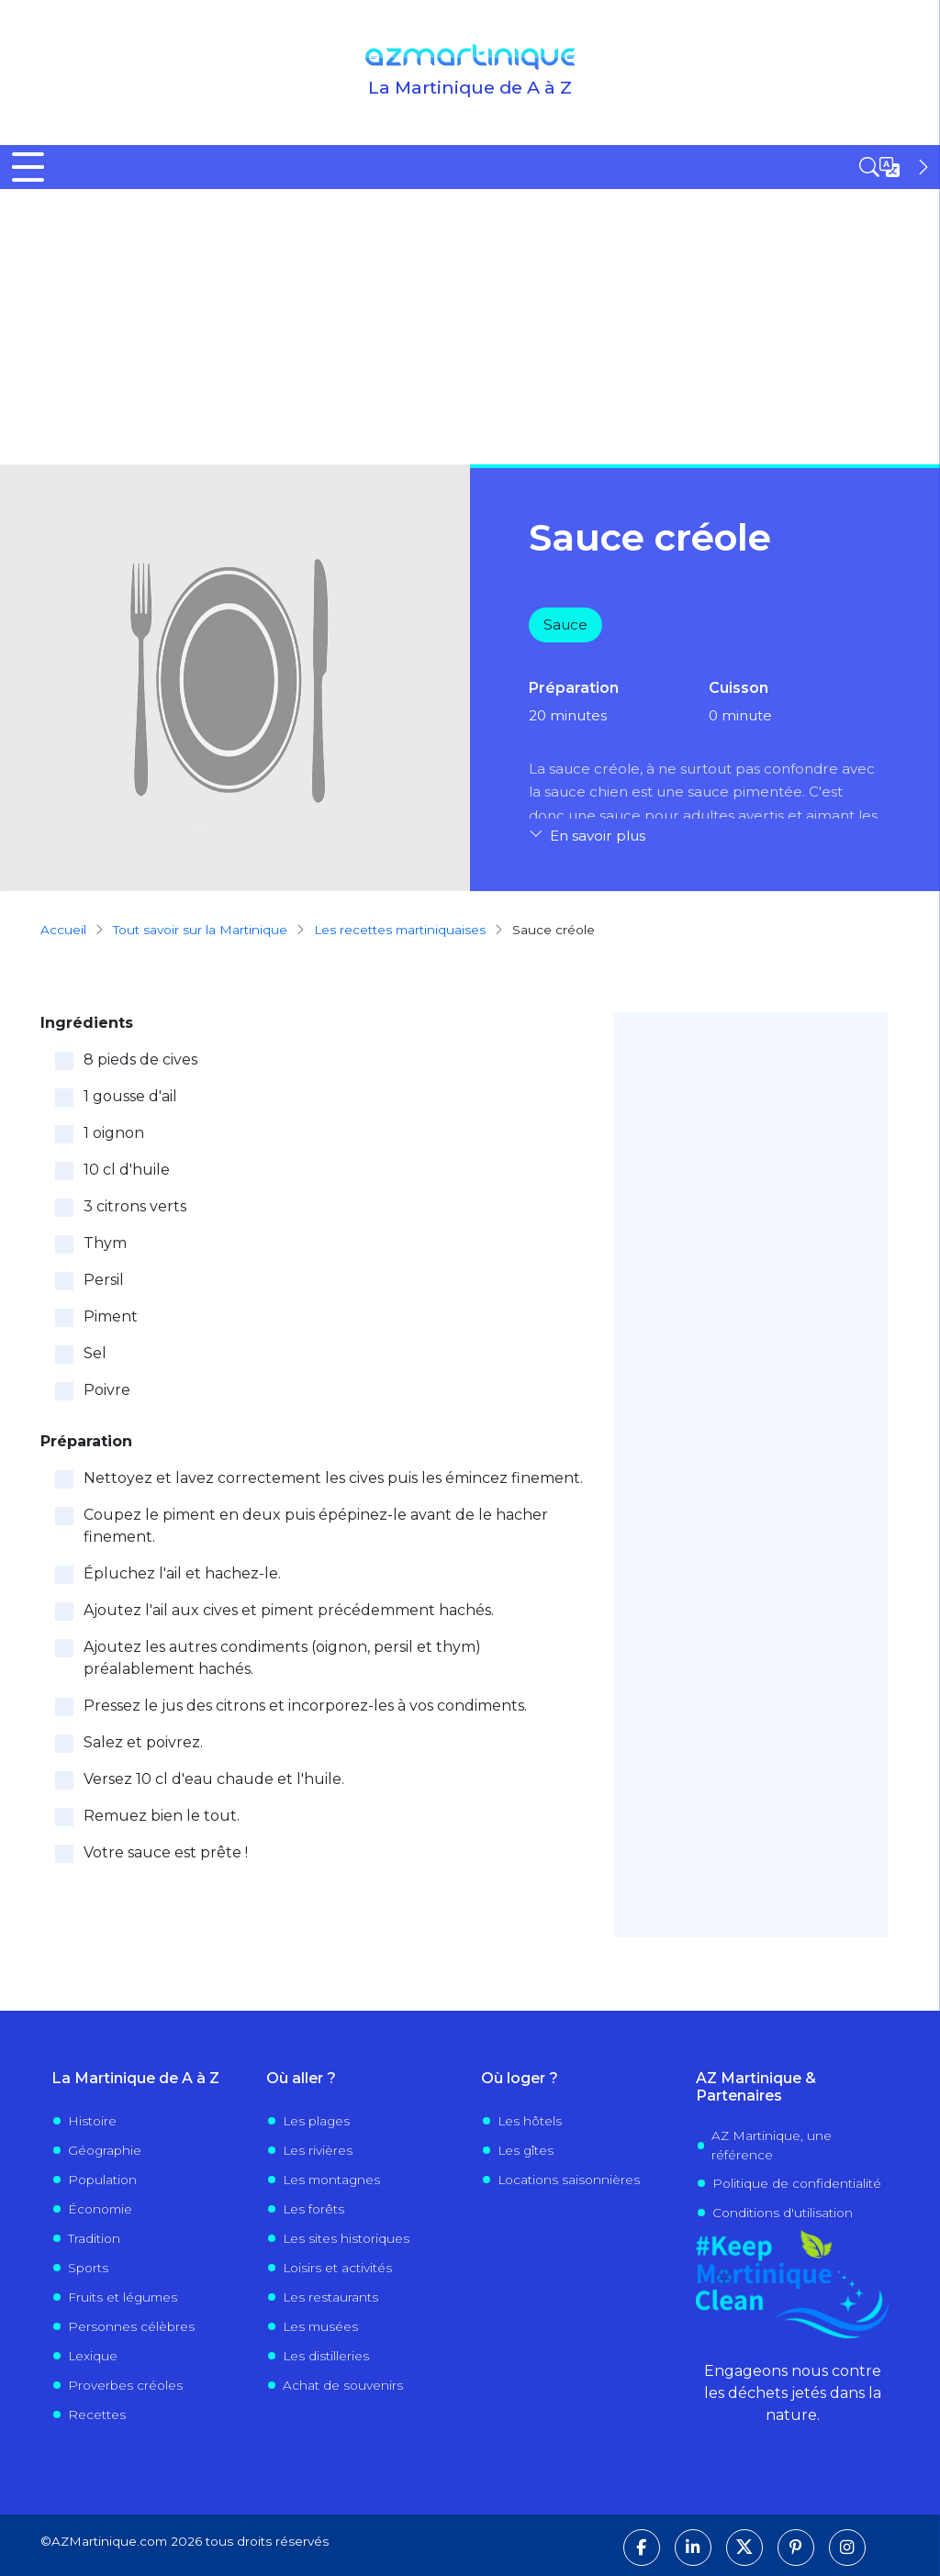 The image size is (940, 2576). Describe the element at coordinates (847, 2547) in the screenshot. I see `[Suivez-nous sur Instagram]` at that location.